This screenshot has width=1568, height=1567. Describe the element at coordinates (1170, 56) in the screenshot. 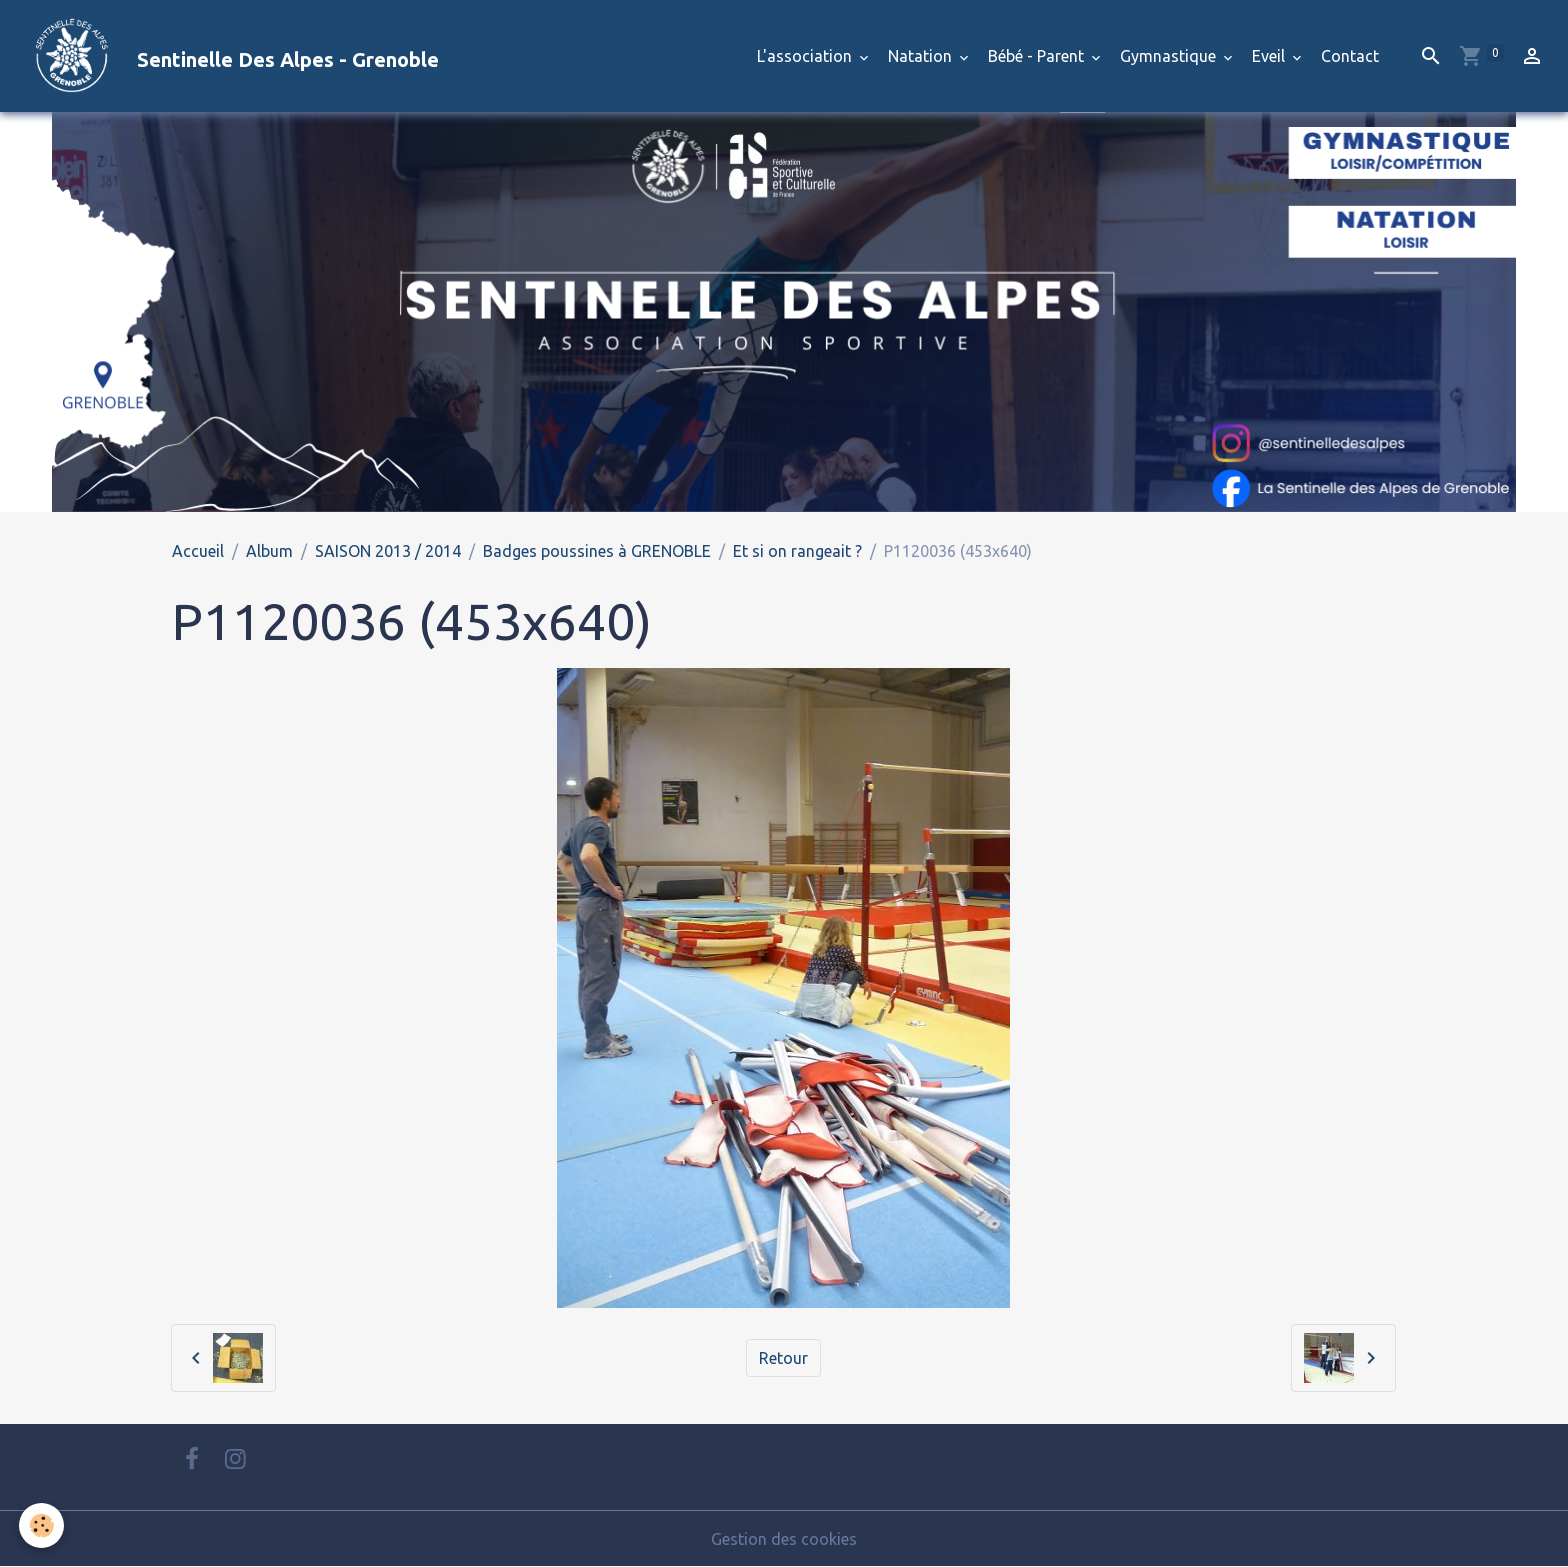

I see `Gymnastique` at that location.